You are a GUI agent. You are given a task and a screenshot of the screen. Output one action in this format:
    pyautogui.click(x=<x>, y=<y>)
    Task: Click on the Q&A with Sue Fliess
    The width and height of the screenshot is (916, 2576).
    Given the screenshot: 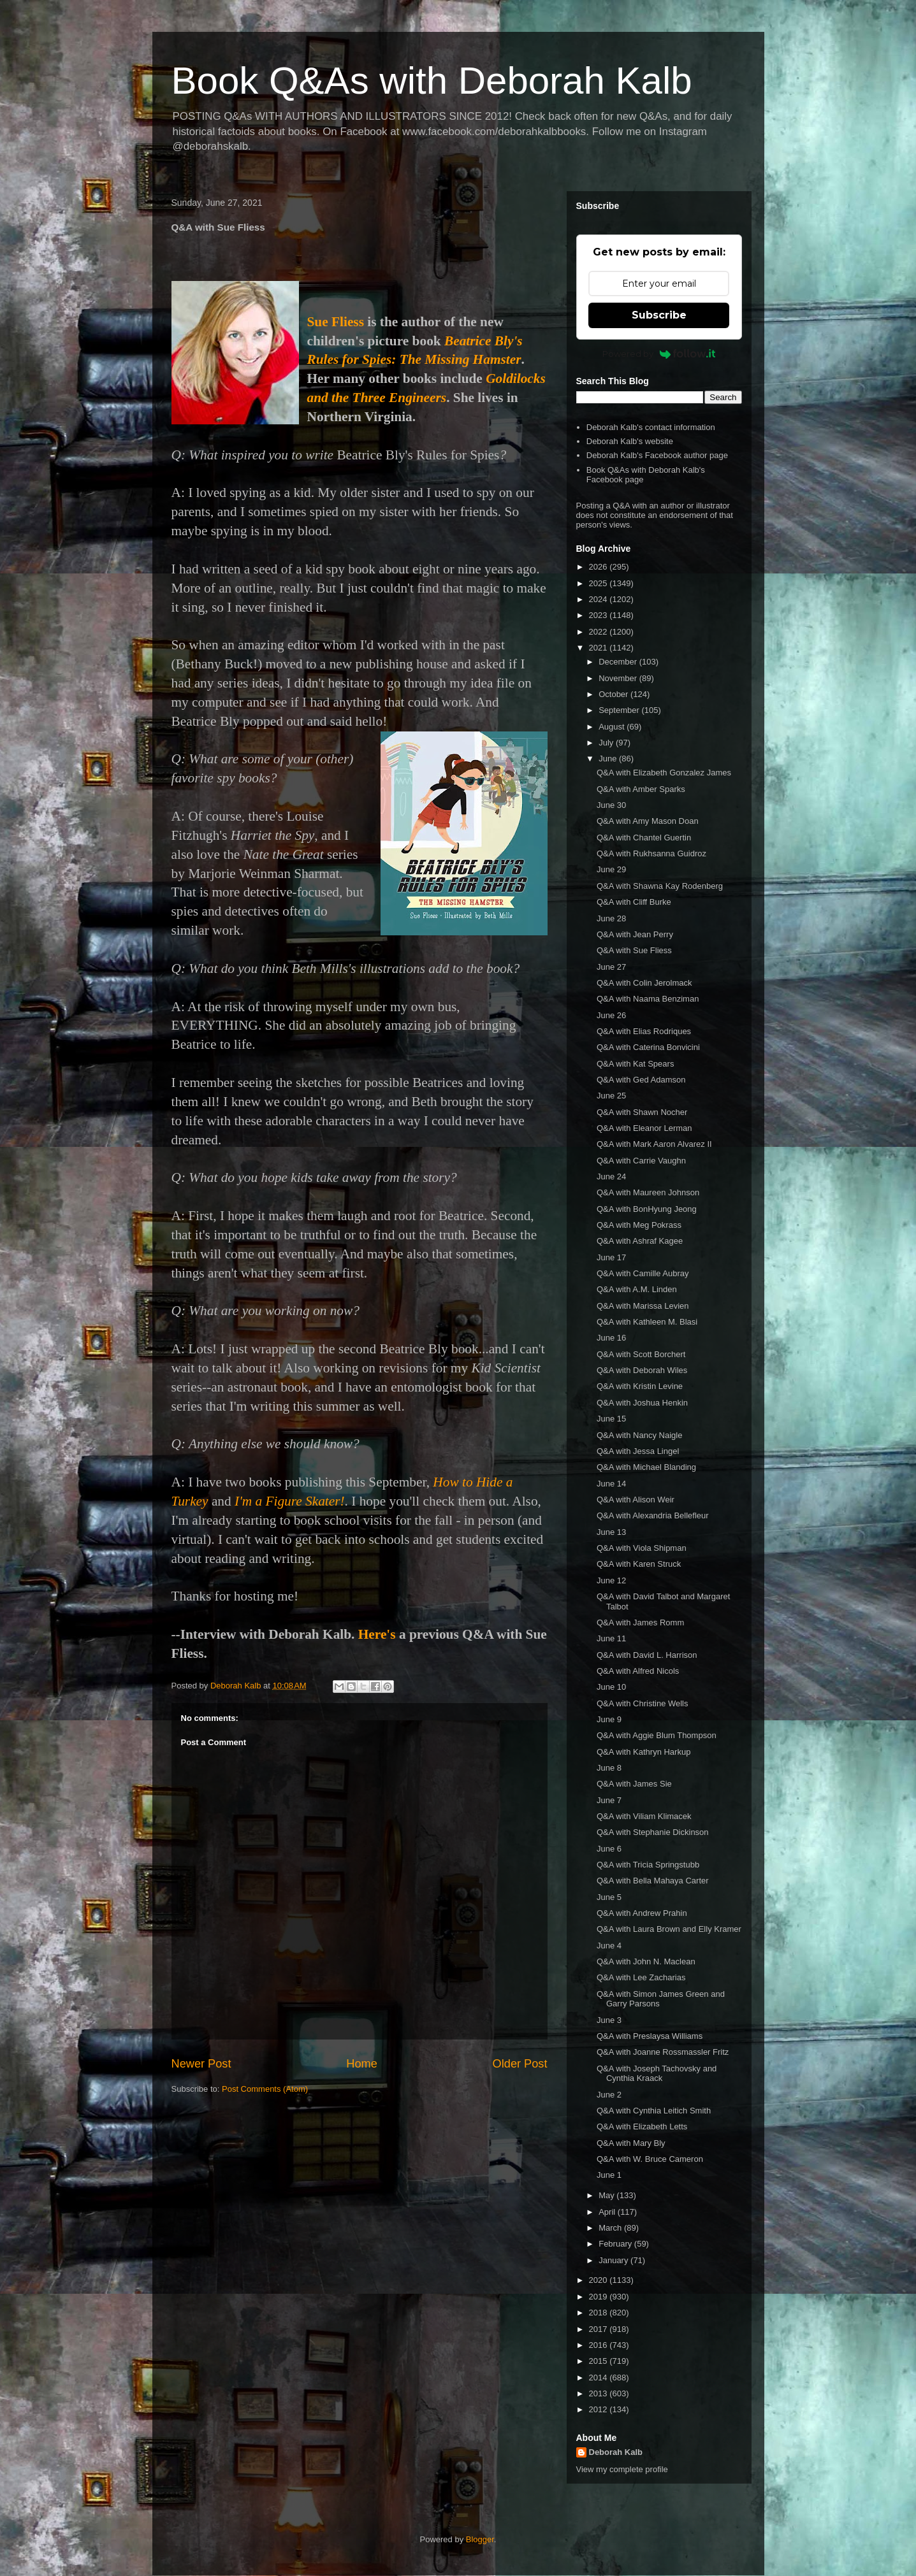 What is the action you would take?
    pyautogui.click(x=634, y=950)
    